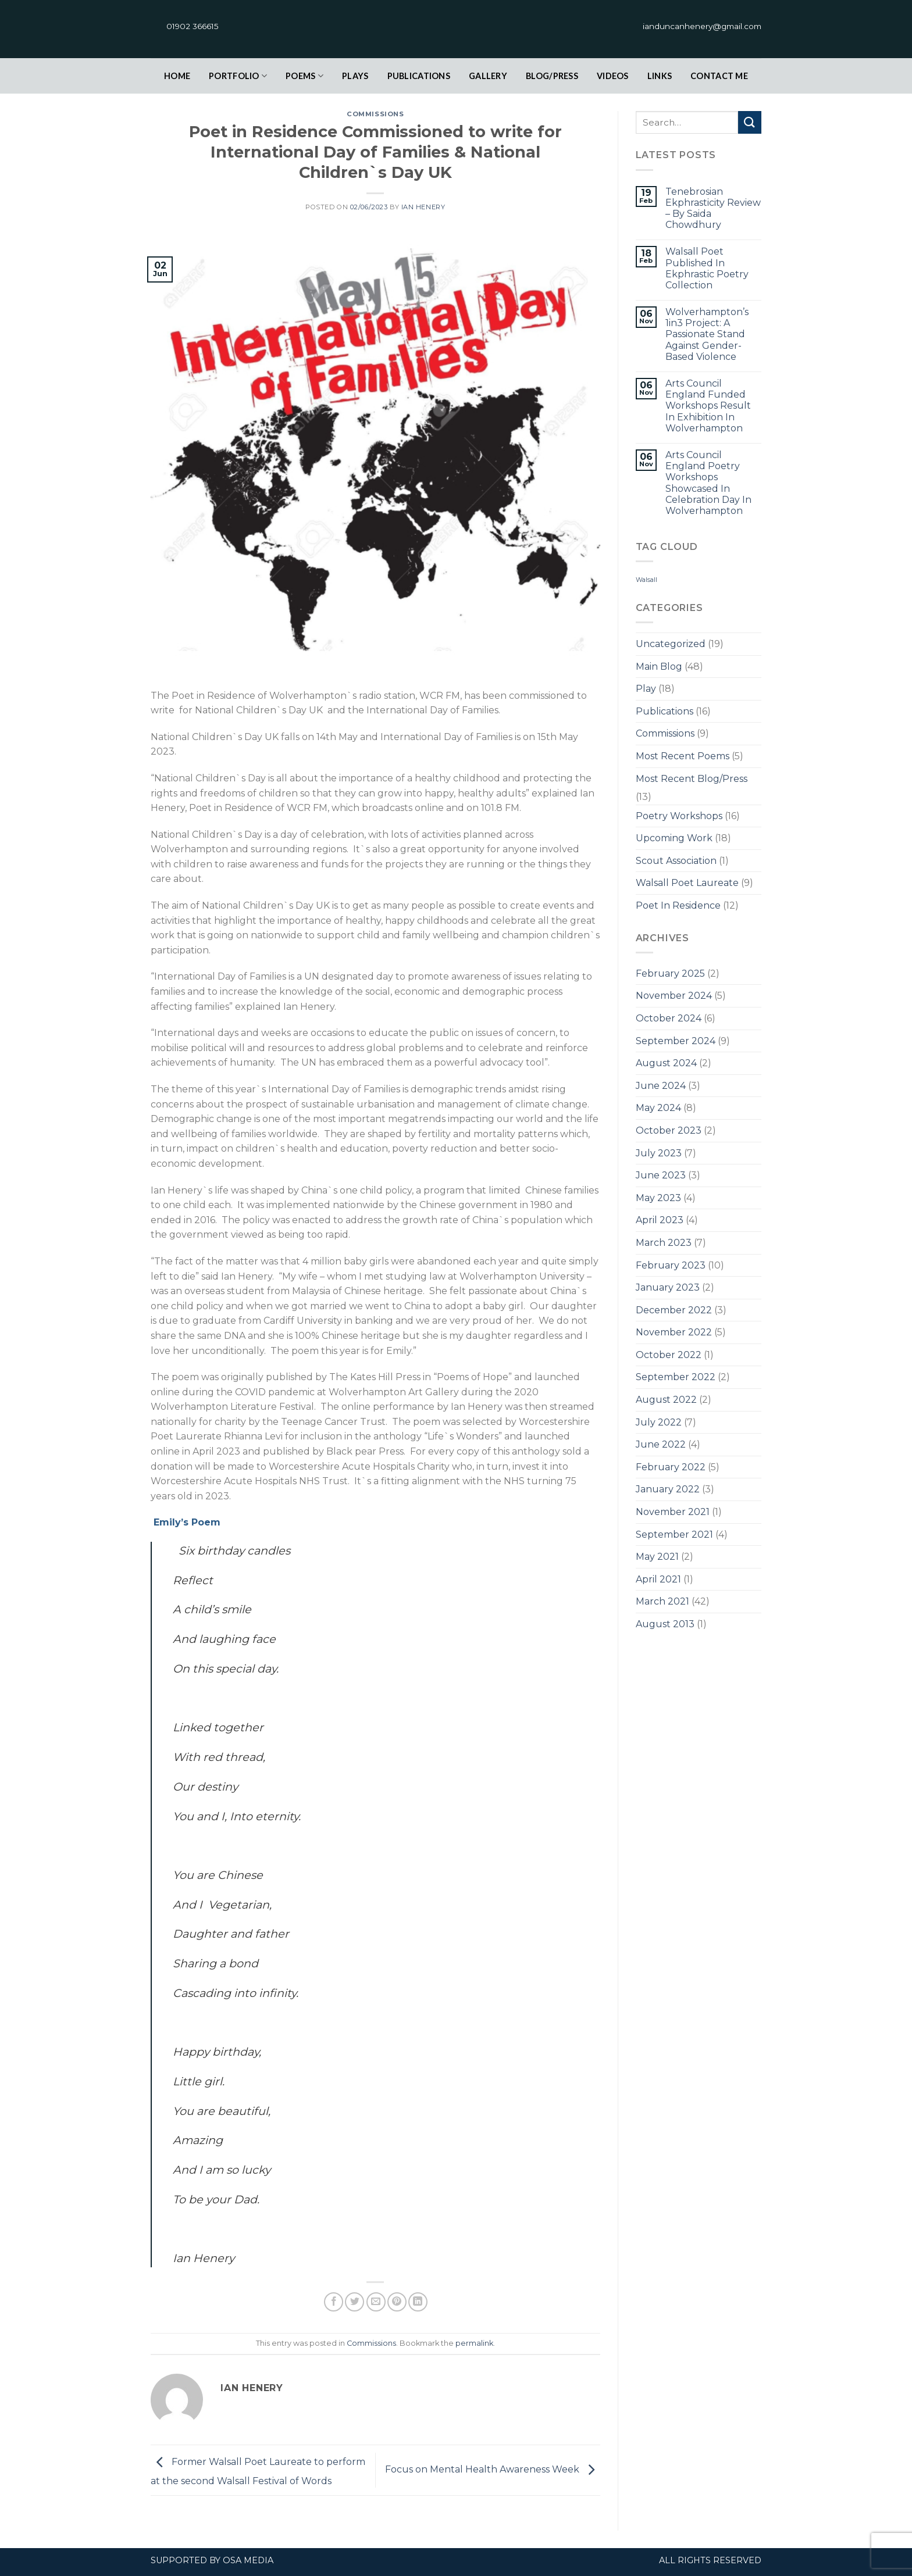 This screenshot has width=912, height=2576. Describe the element at coordinates (671, 643) in the screenshot. I see `Uncategorized` at that location.